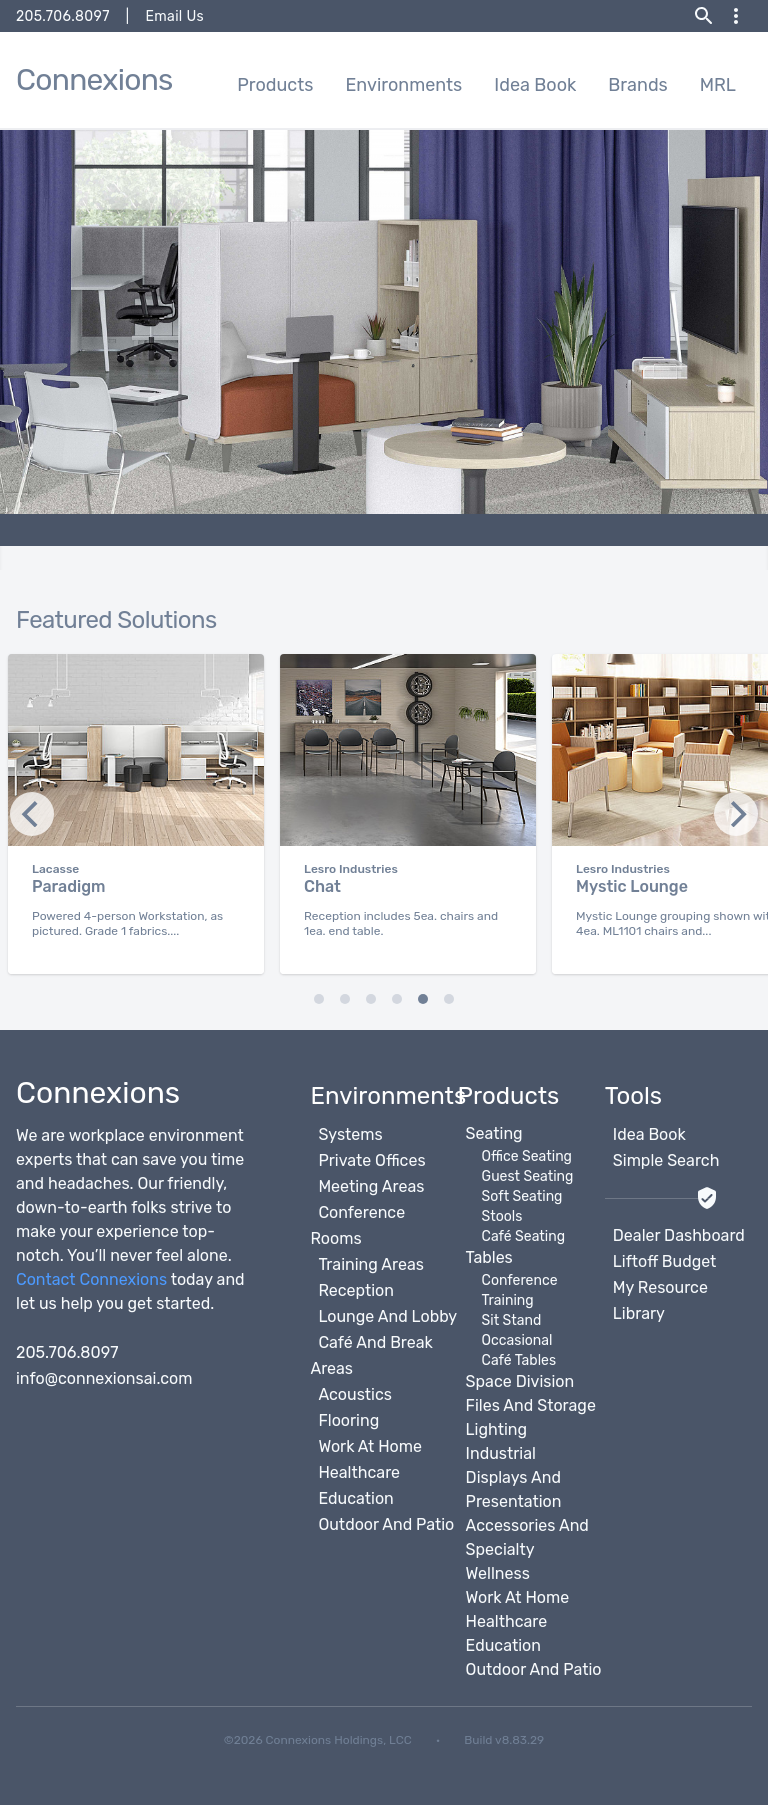 This screenshot has width=768, height=1805. Describe the element at coordinates (355, 1498) in the screenshot. I see `Education` at that location.